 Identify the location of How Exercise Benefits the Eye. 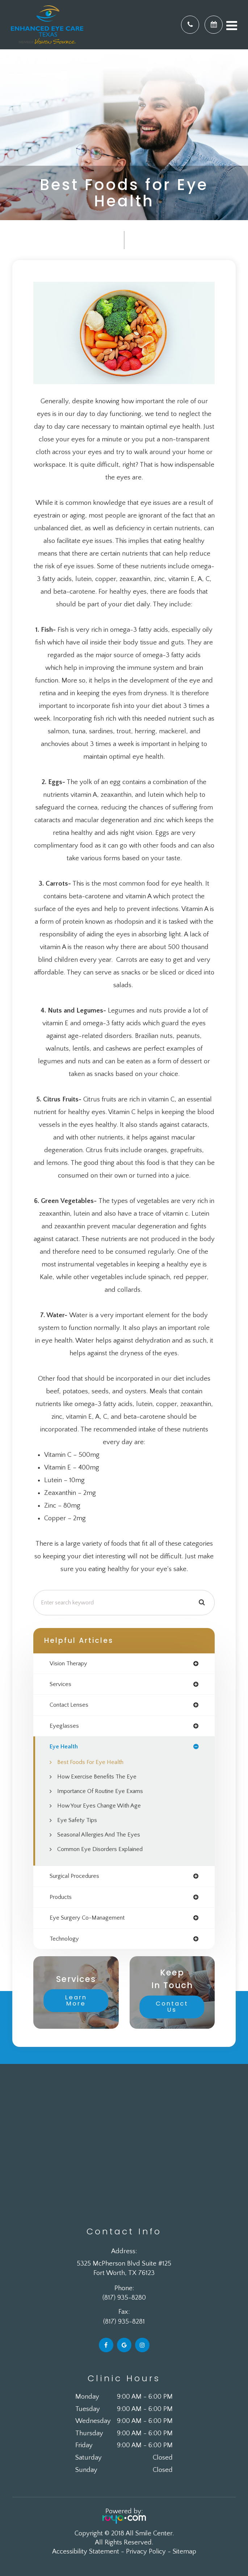
(96, 1776).